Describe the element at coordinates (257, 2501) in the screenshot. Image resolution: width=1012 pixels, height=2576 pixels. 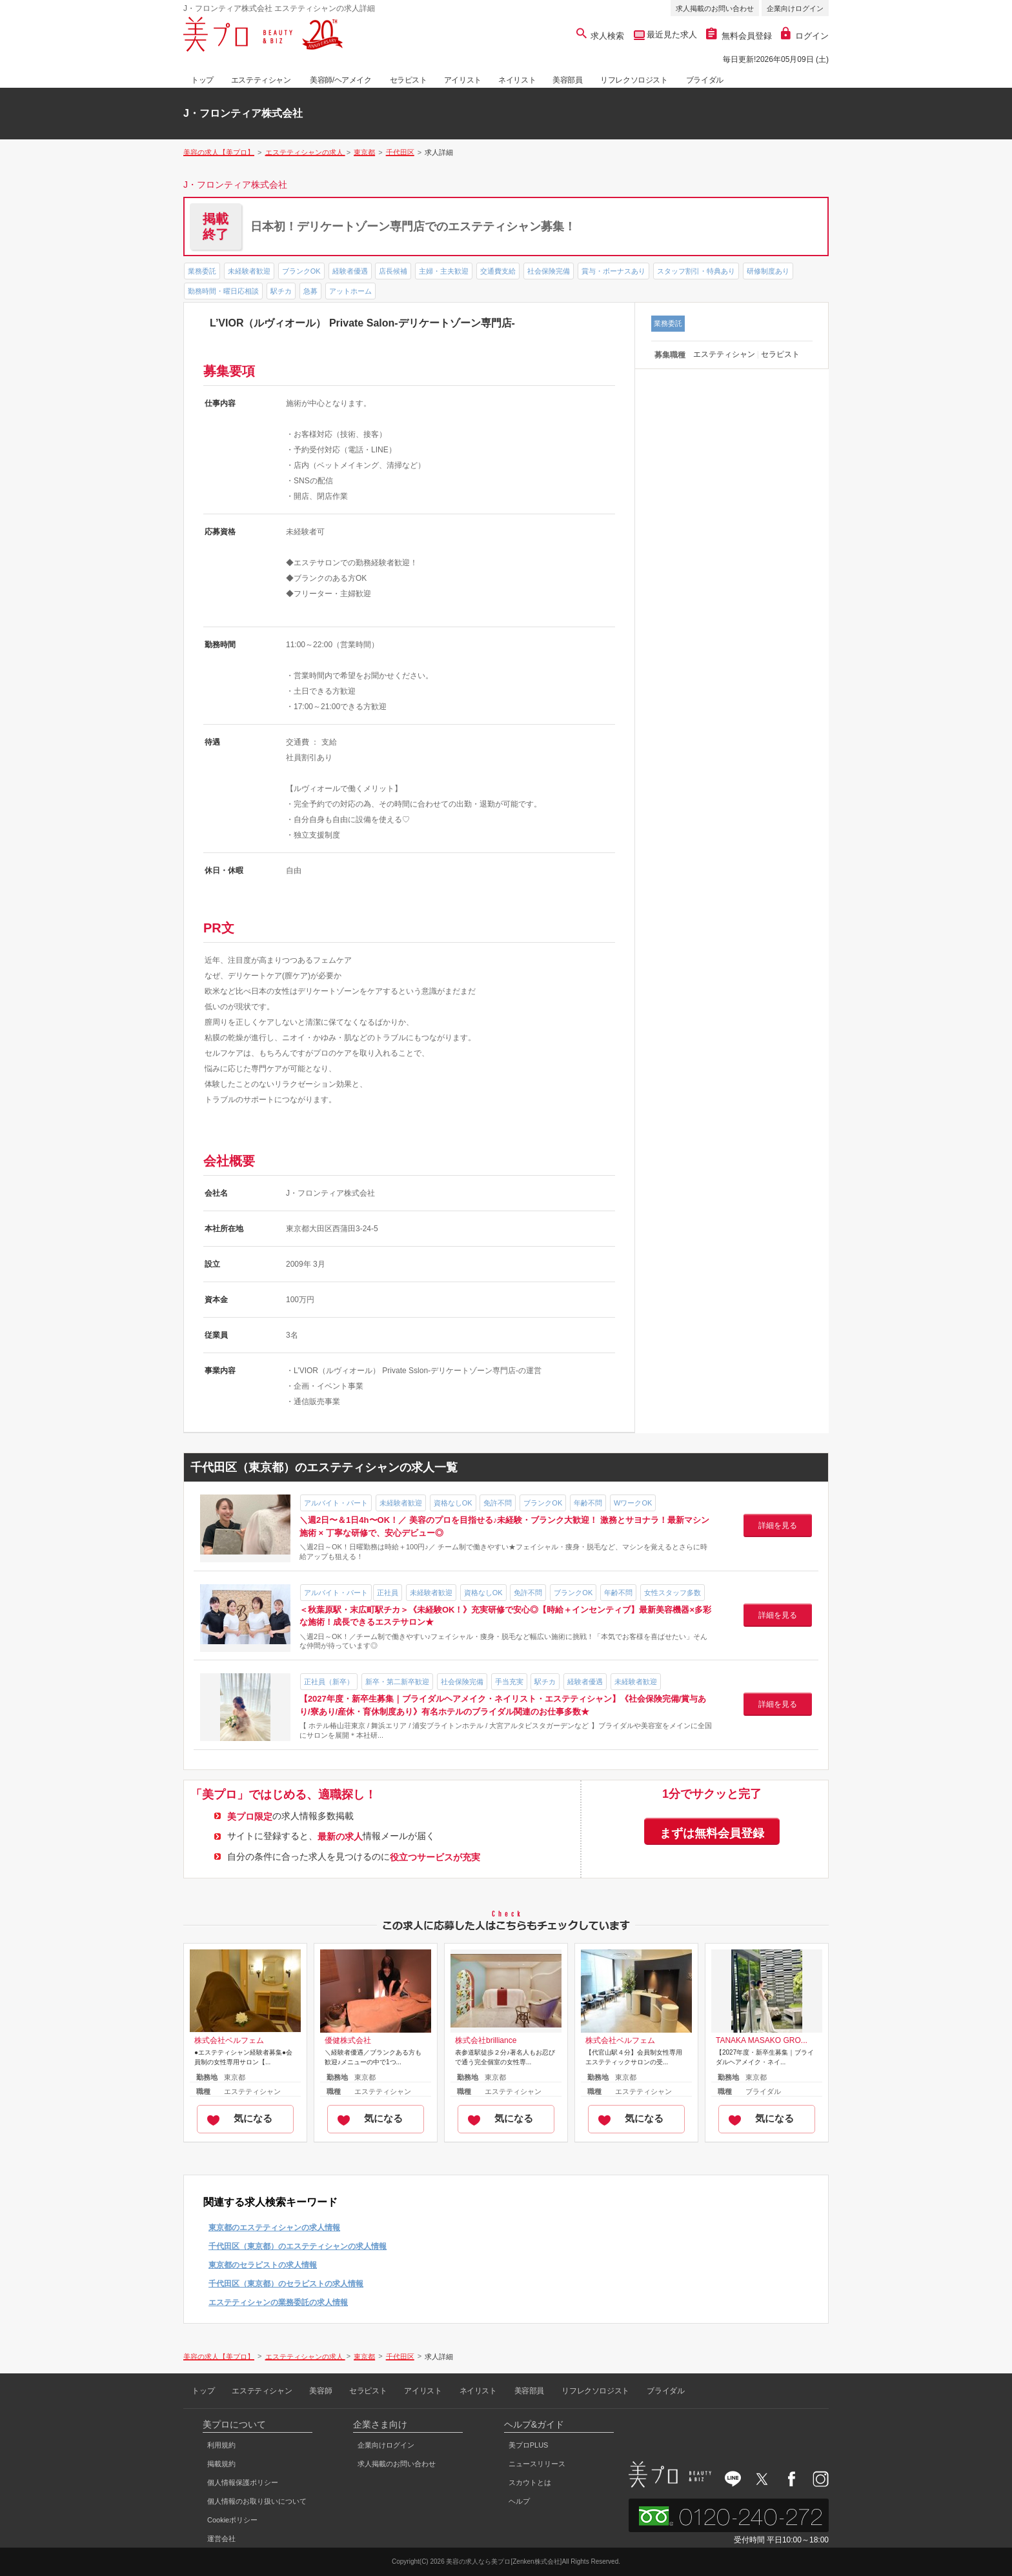
I see `個人情報のお取り扱いについて` at that location.